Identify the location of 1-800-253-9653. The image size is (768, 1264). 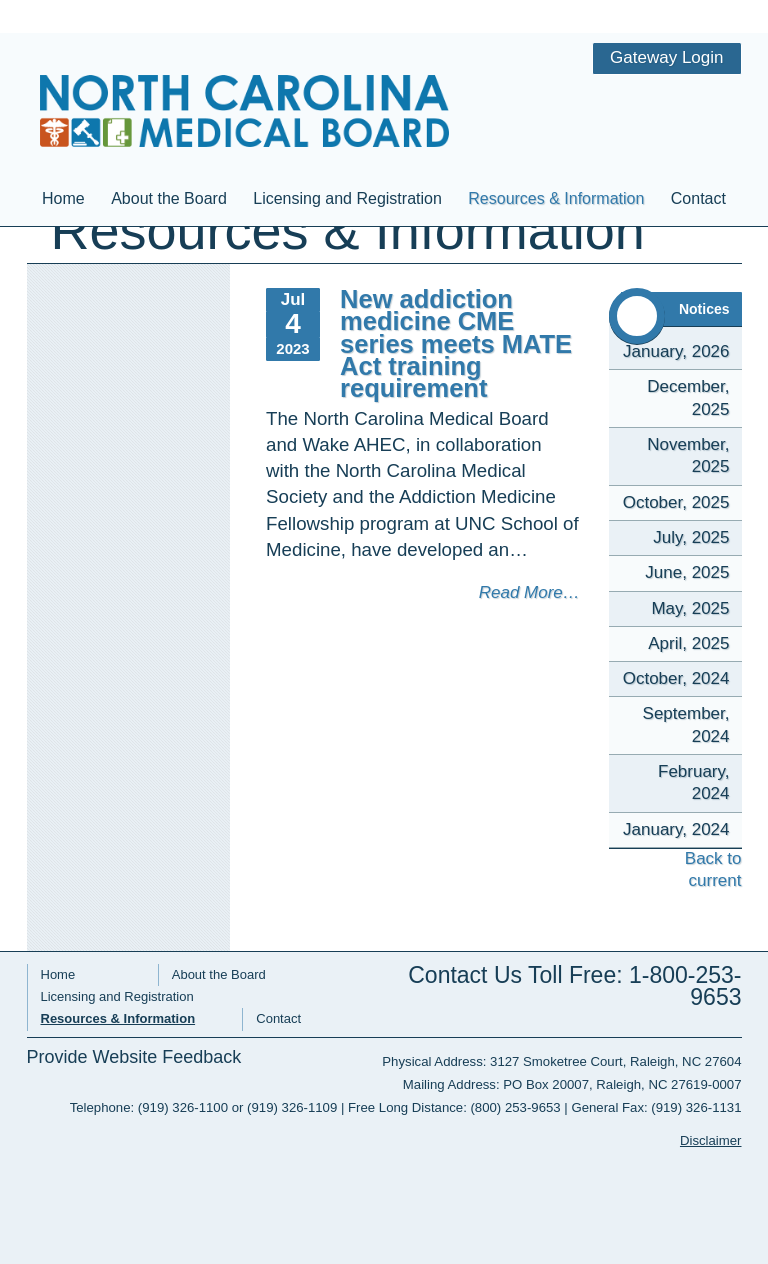
(685, 986).